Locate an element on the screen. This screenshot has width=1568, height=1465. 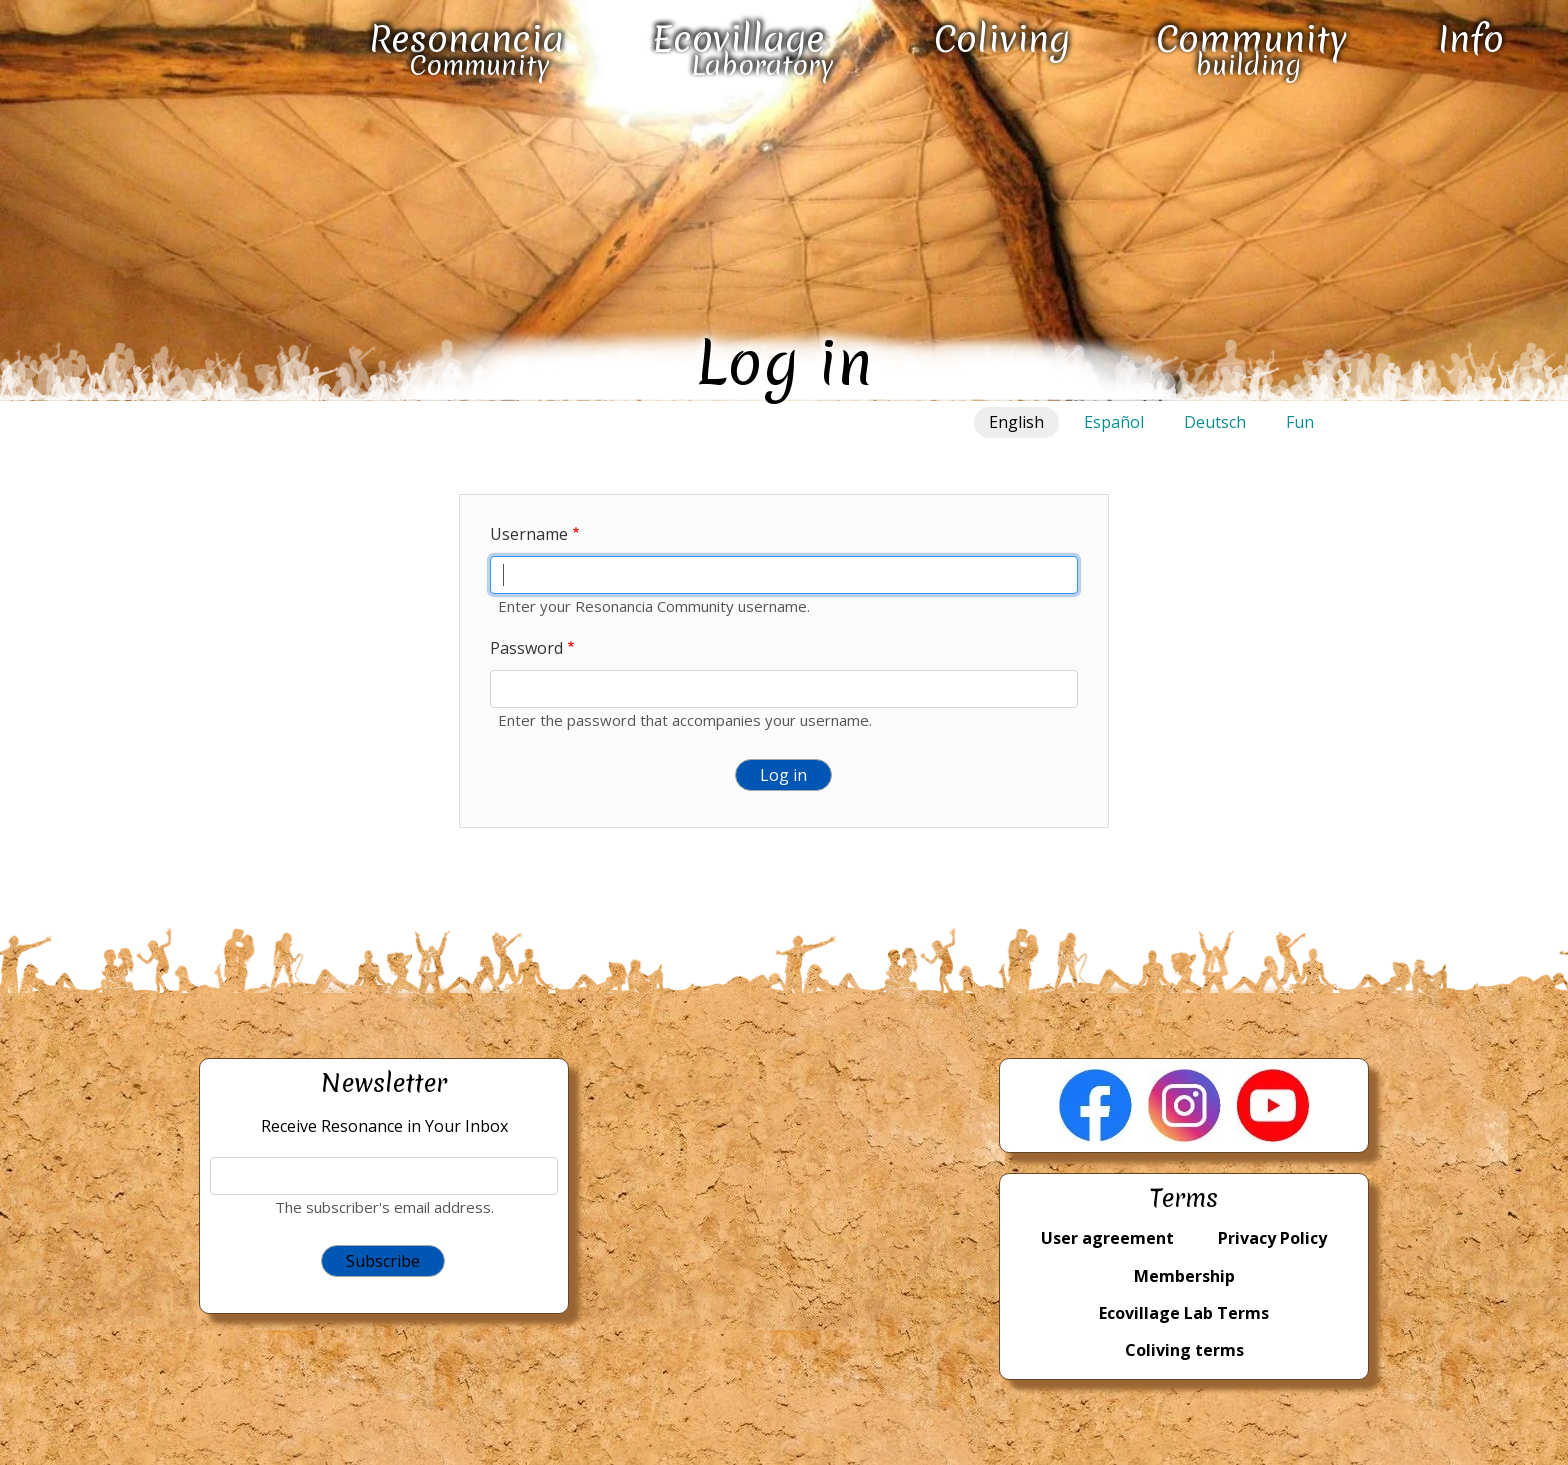
Password is located at coordinates (526, 648).